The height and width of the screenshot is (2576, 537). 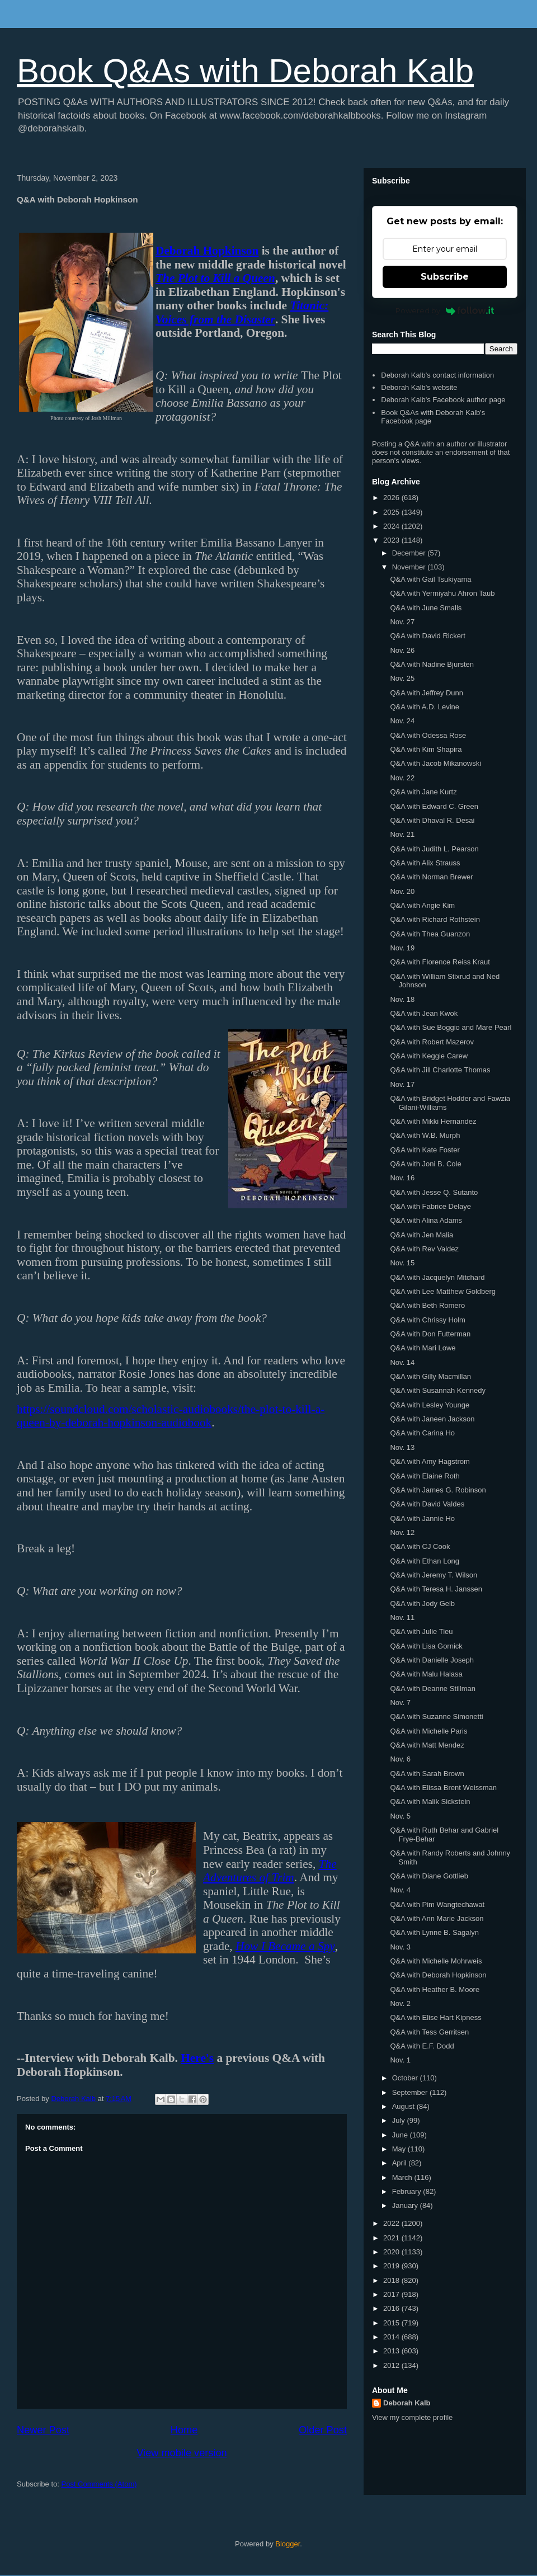 What do you see at coordinates (424, 707) in the screenshot?
I see `Q&A with A.D. Levine` at bounding box center [424, 707].